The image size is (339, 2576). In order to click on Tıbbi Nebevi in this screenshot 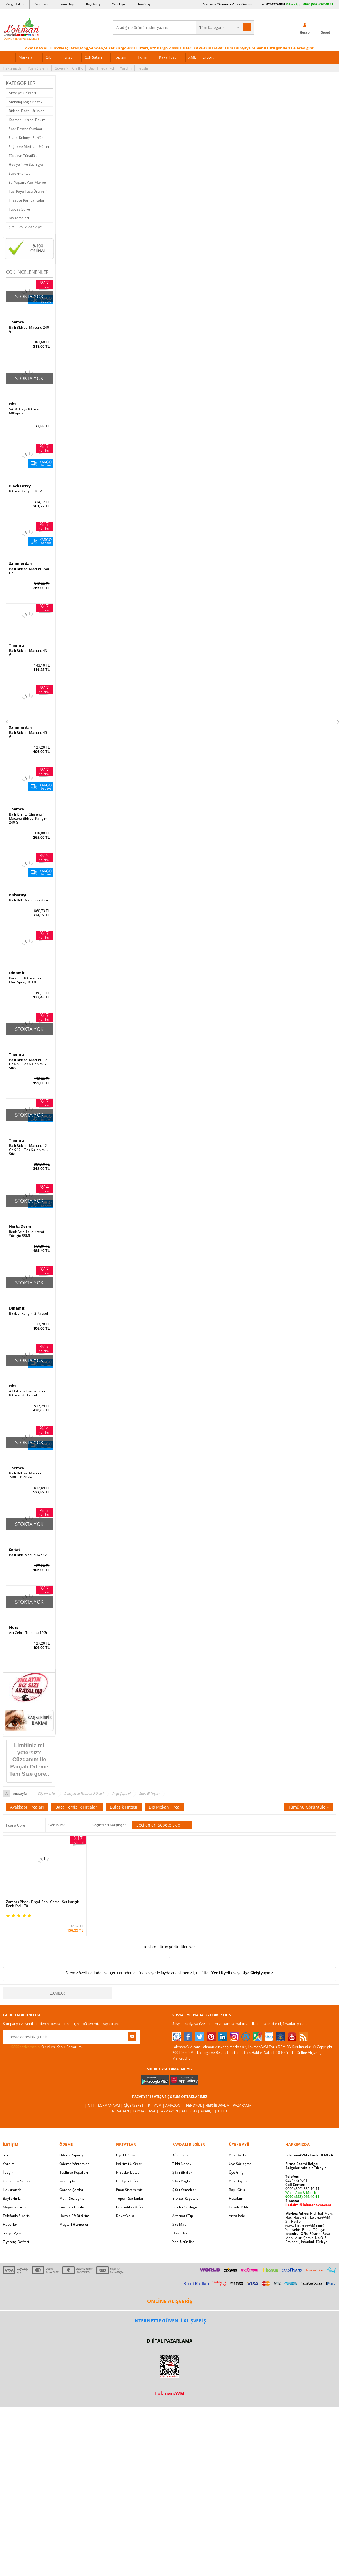, I will do `click(182, 2163)`.